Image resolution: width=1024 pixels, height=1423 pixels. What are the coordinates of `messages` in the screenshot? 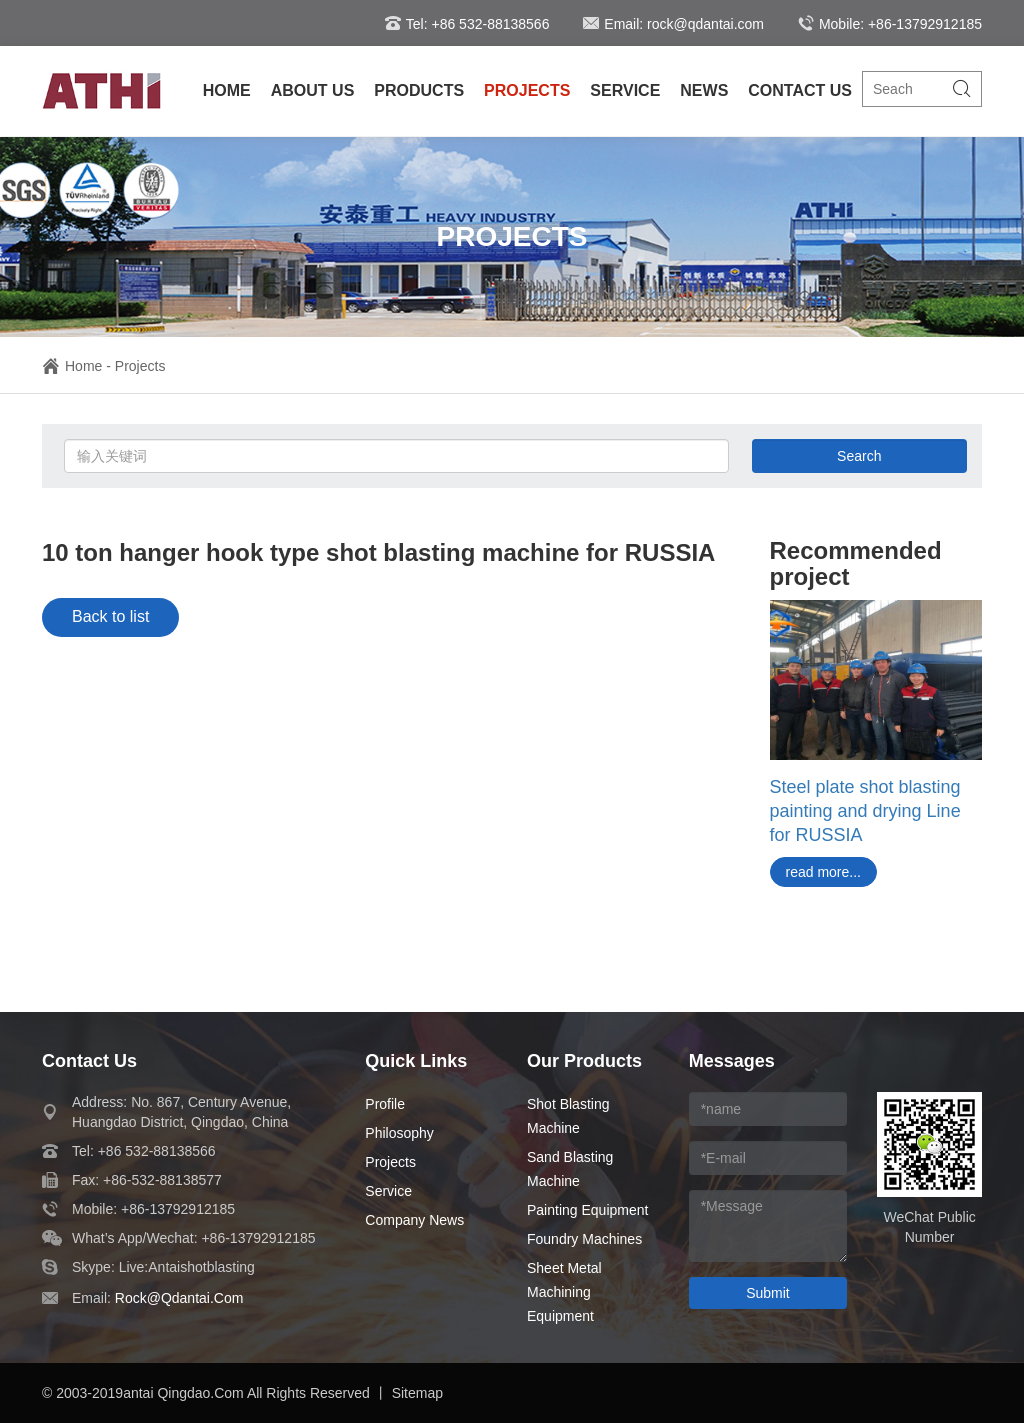 It's located at (732, 1061).